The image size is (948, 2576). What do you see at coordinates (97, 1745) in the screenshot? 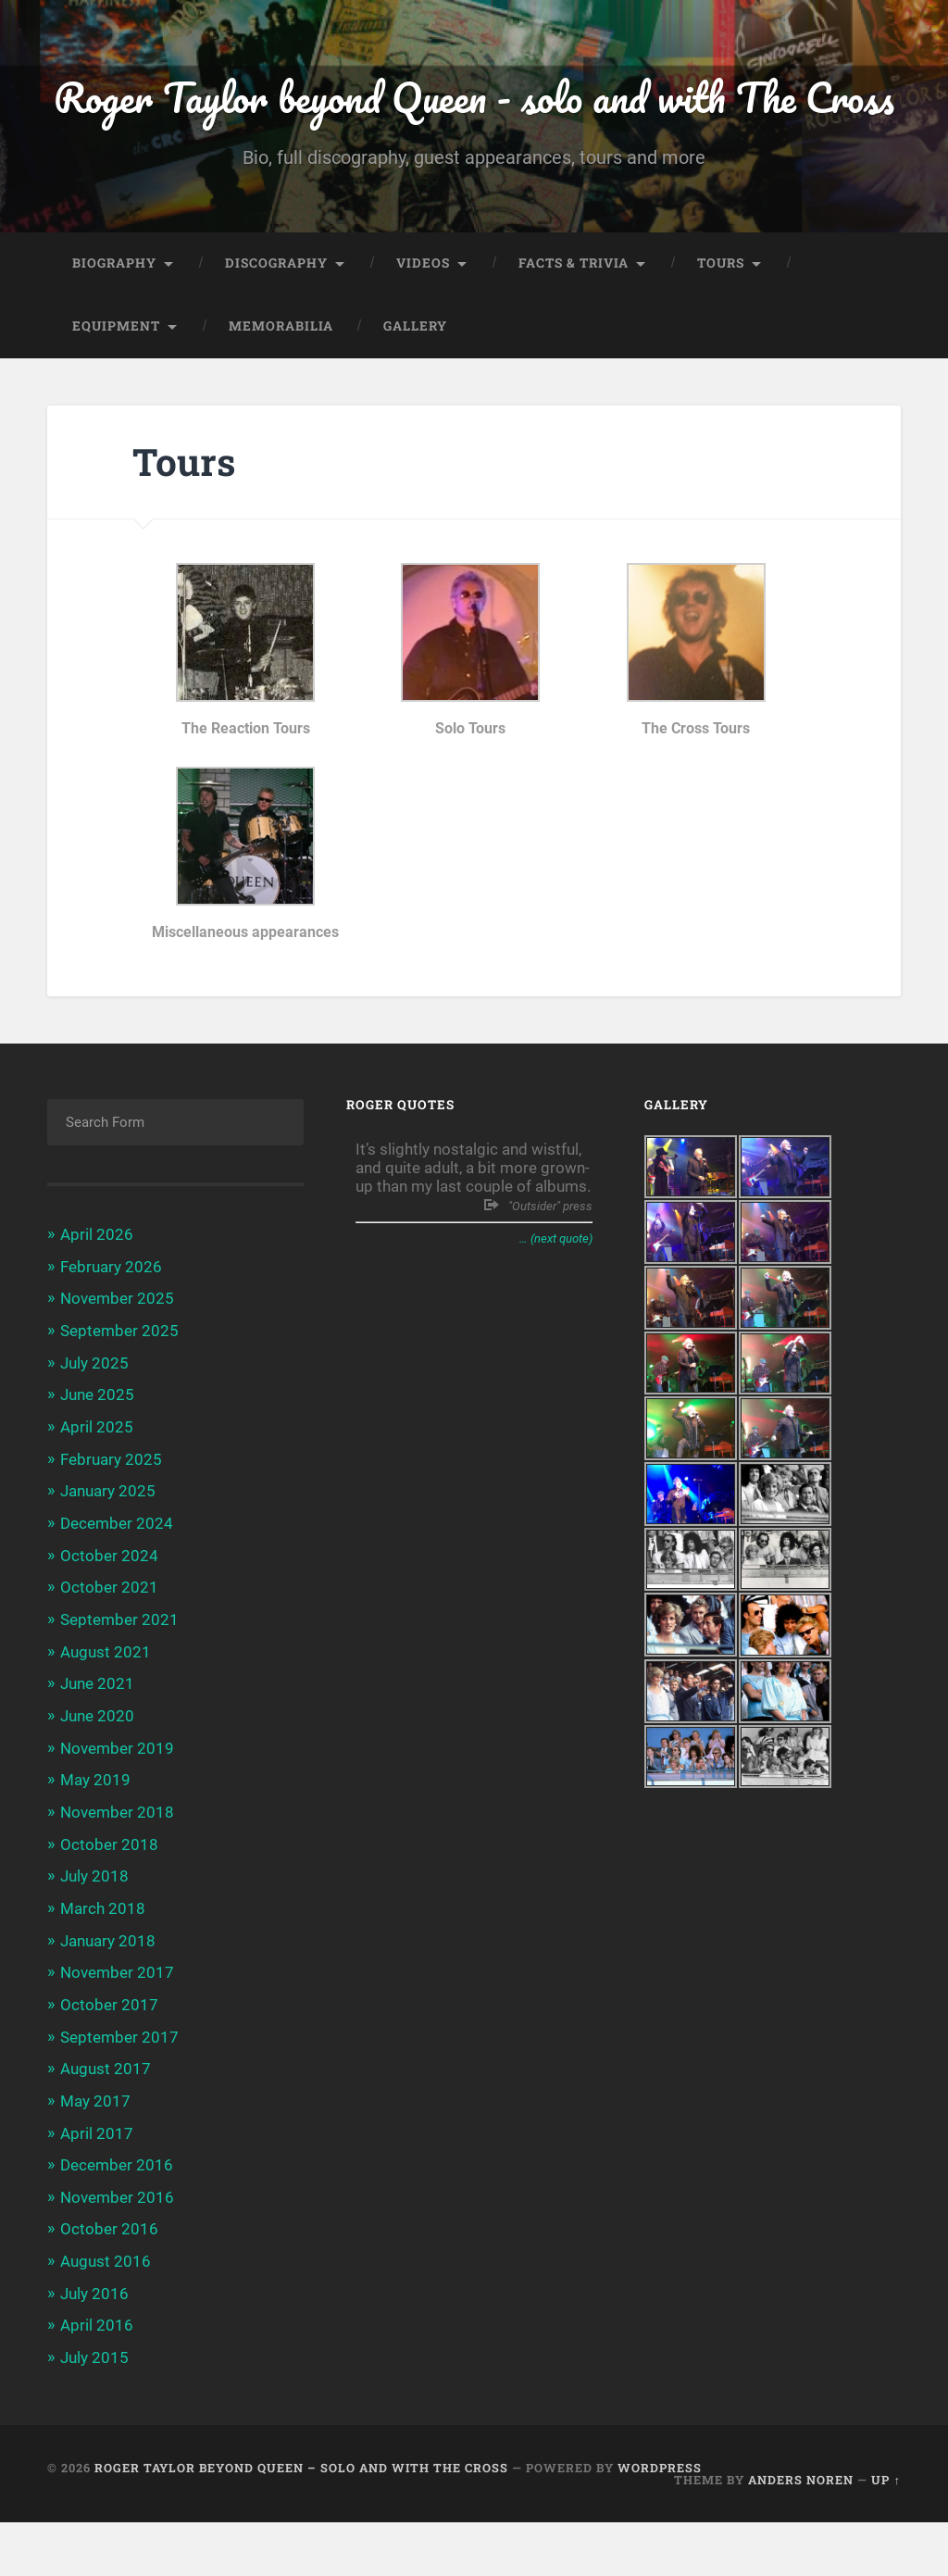
I see `June 2021` at bounding box center [97, 1745].